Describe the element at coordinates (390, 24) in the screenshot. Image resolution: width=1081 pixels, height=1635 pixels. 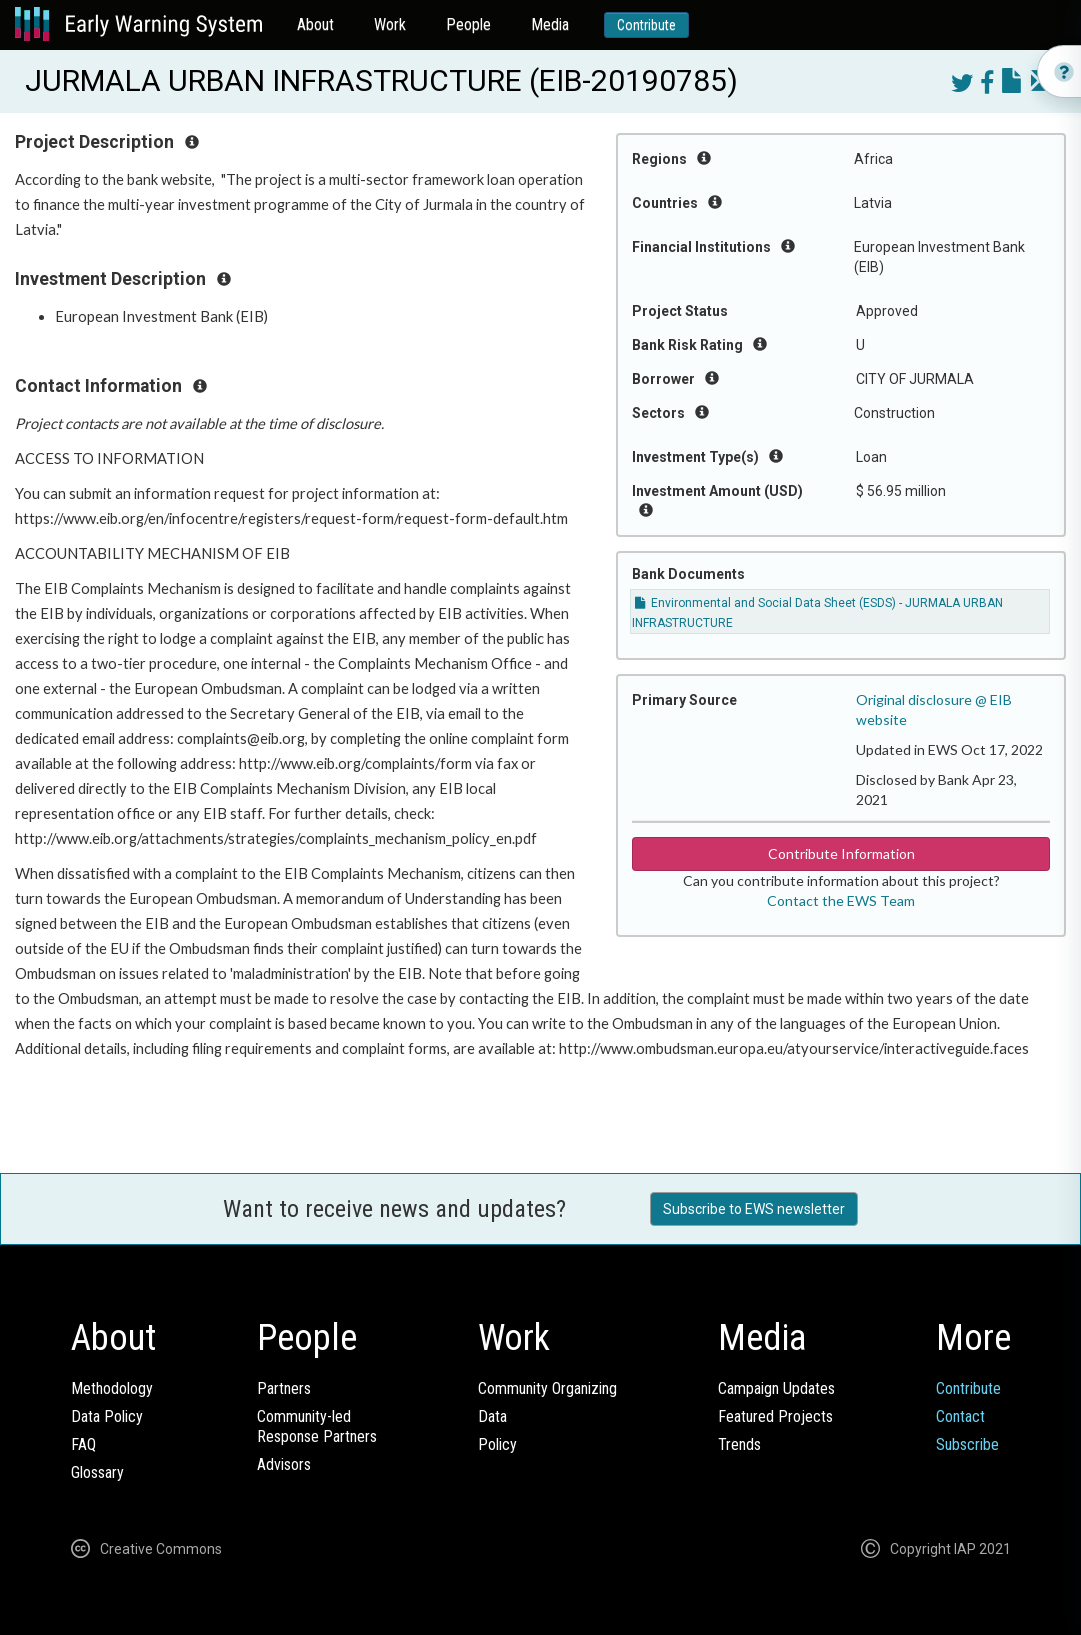
I see `Work` at that location.